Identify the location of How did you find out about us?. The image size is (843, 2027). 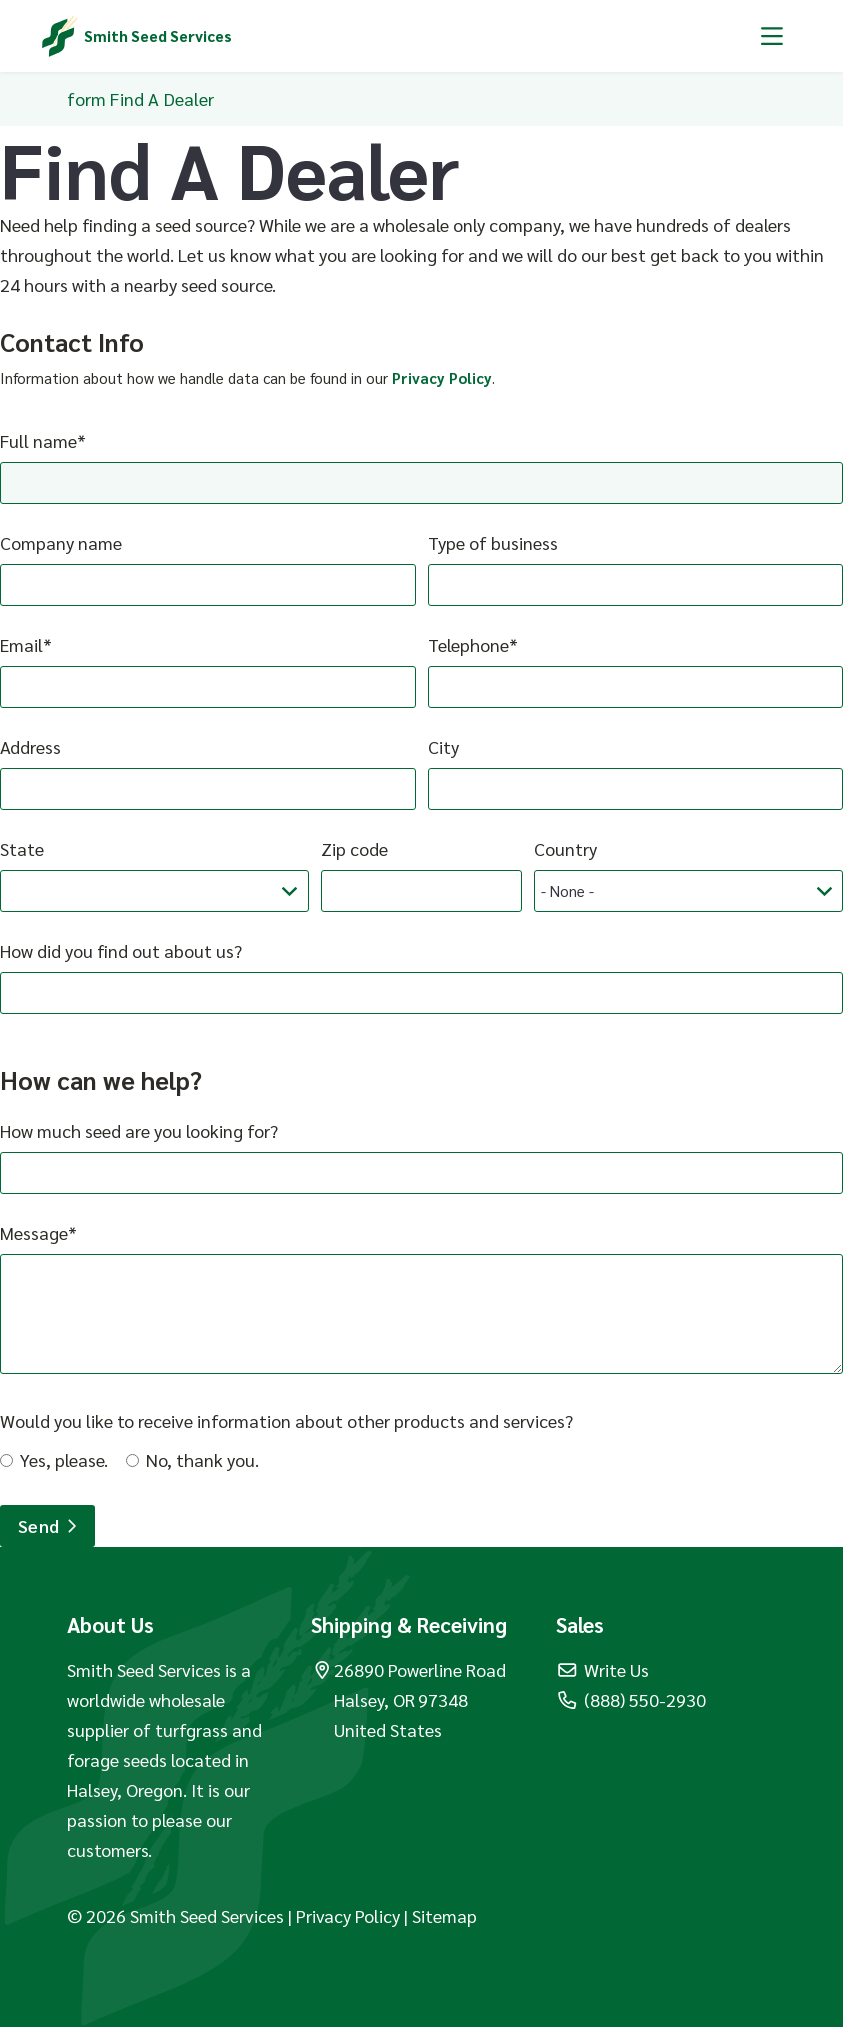
(121, 950).